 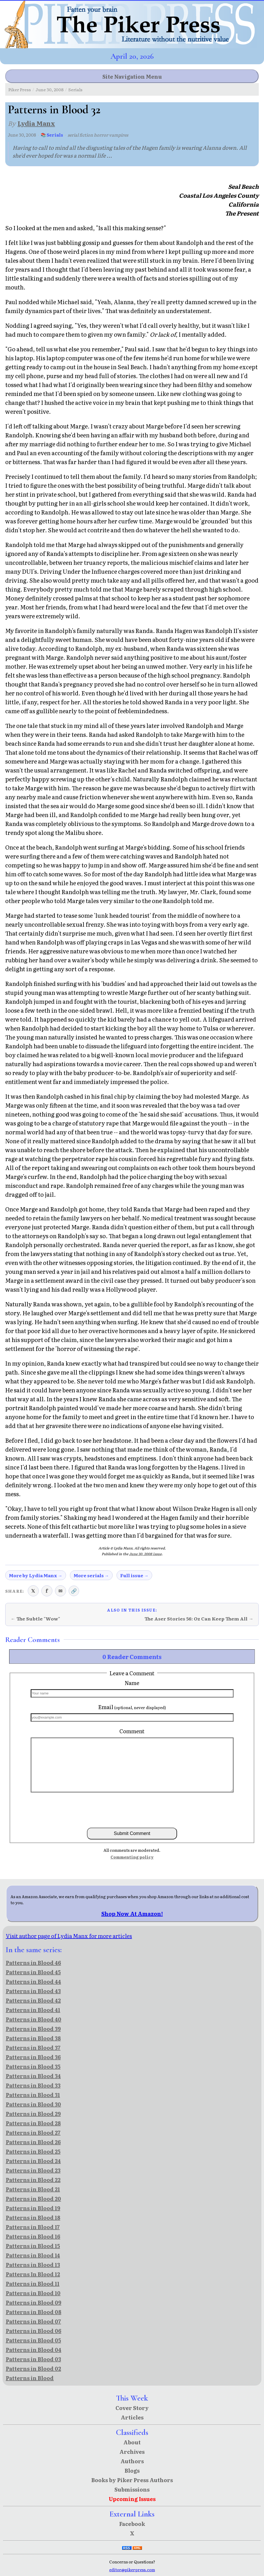 What do you see at coordinates (33, 2028) in the screenshot?
I see `Patterns in Blood 39` at bounding box center [33, 2028].